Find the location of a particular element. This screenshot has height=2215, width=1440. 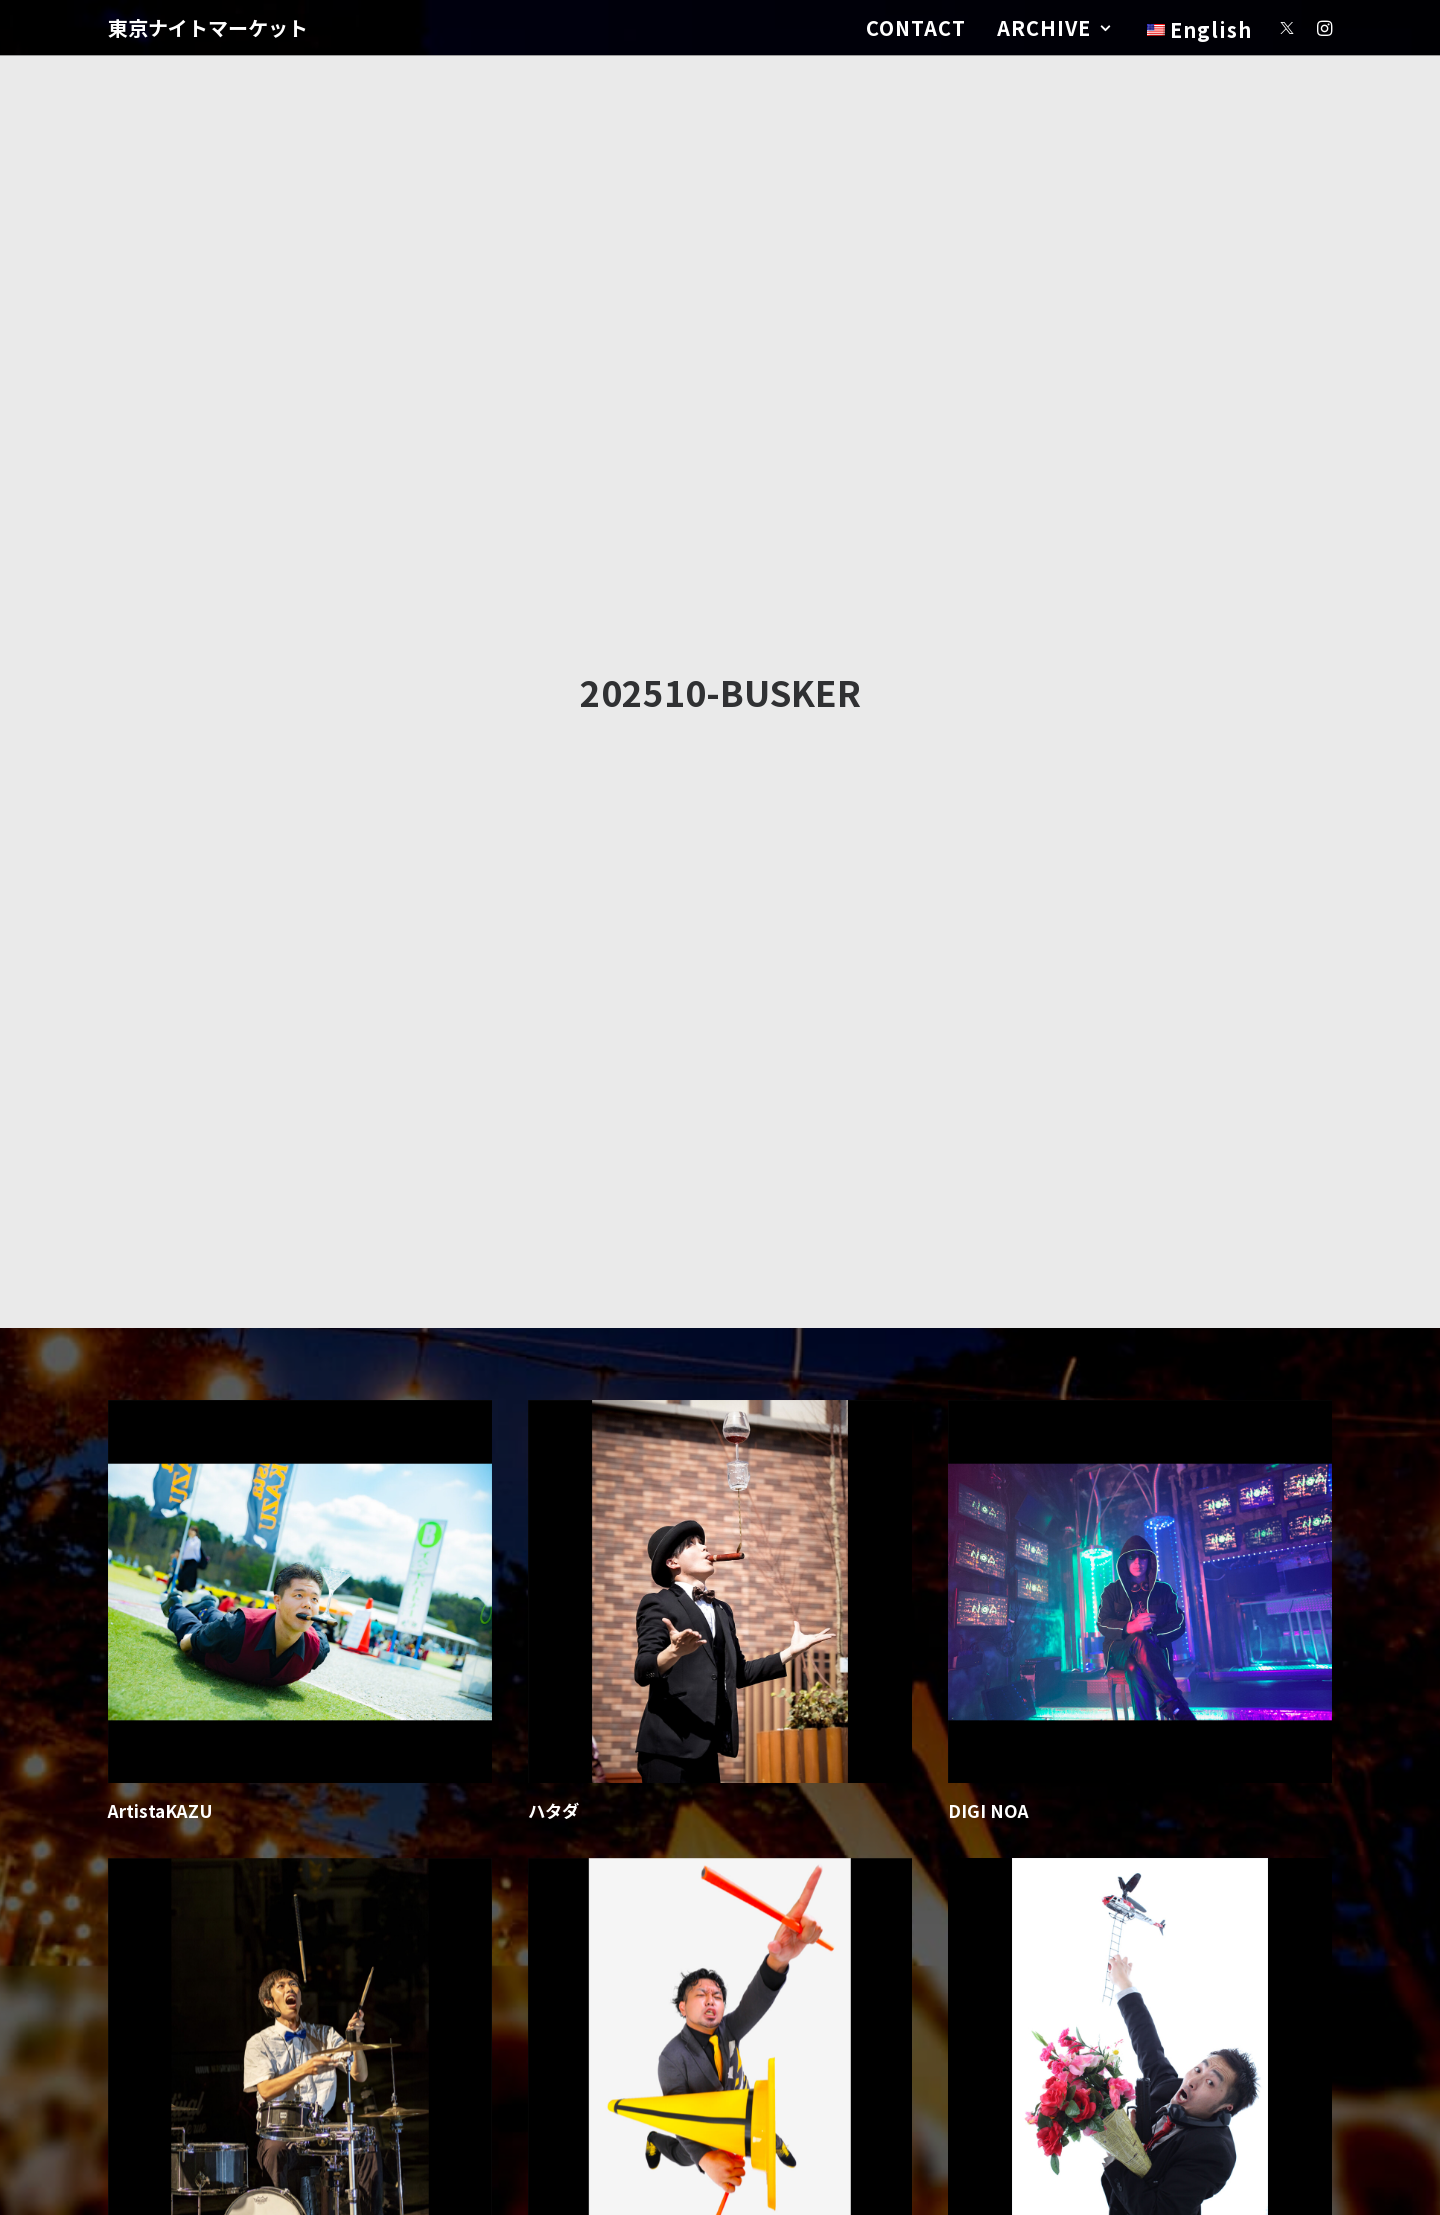

CONTACT is located at coordinates (916, 27).